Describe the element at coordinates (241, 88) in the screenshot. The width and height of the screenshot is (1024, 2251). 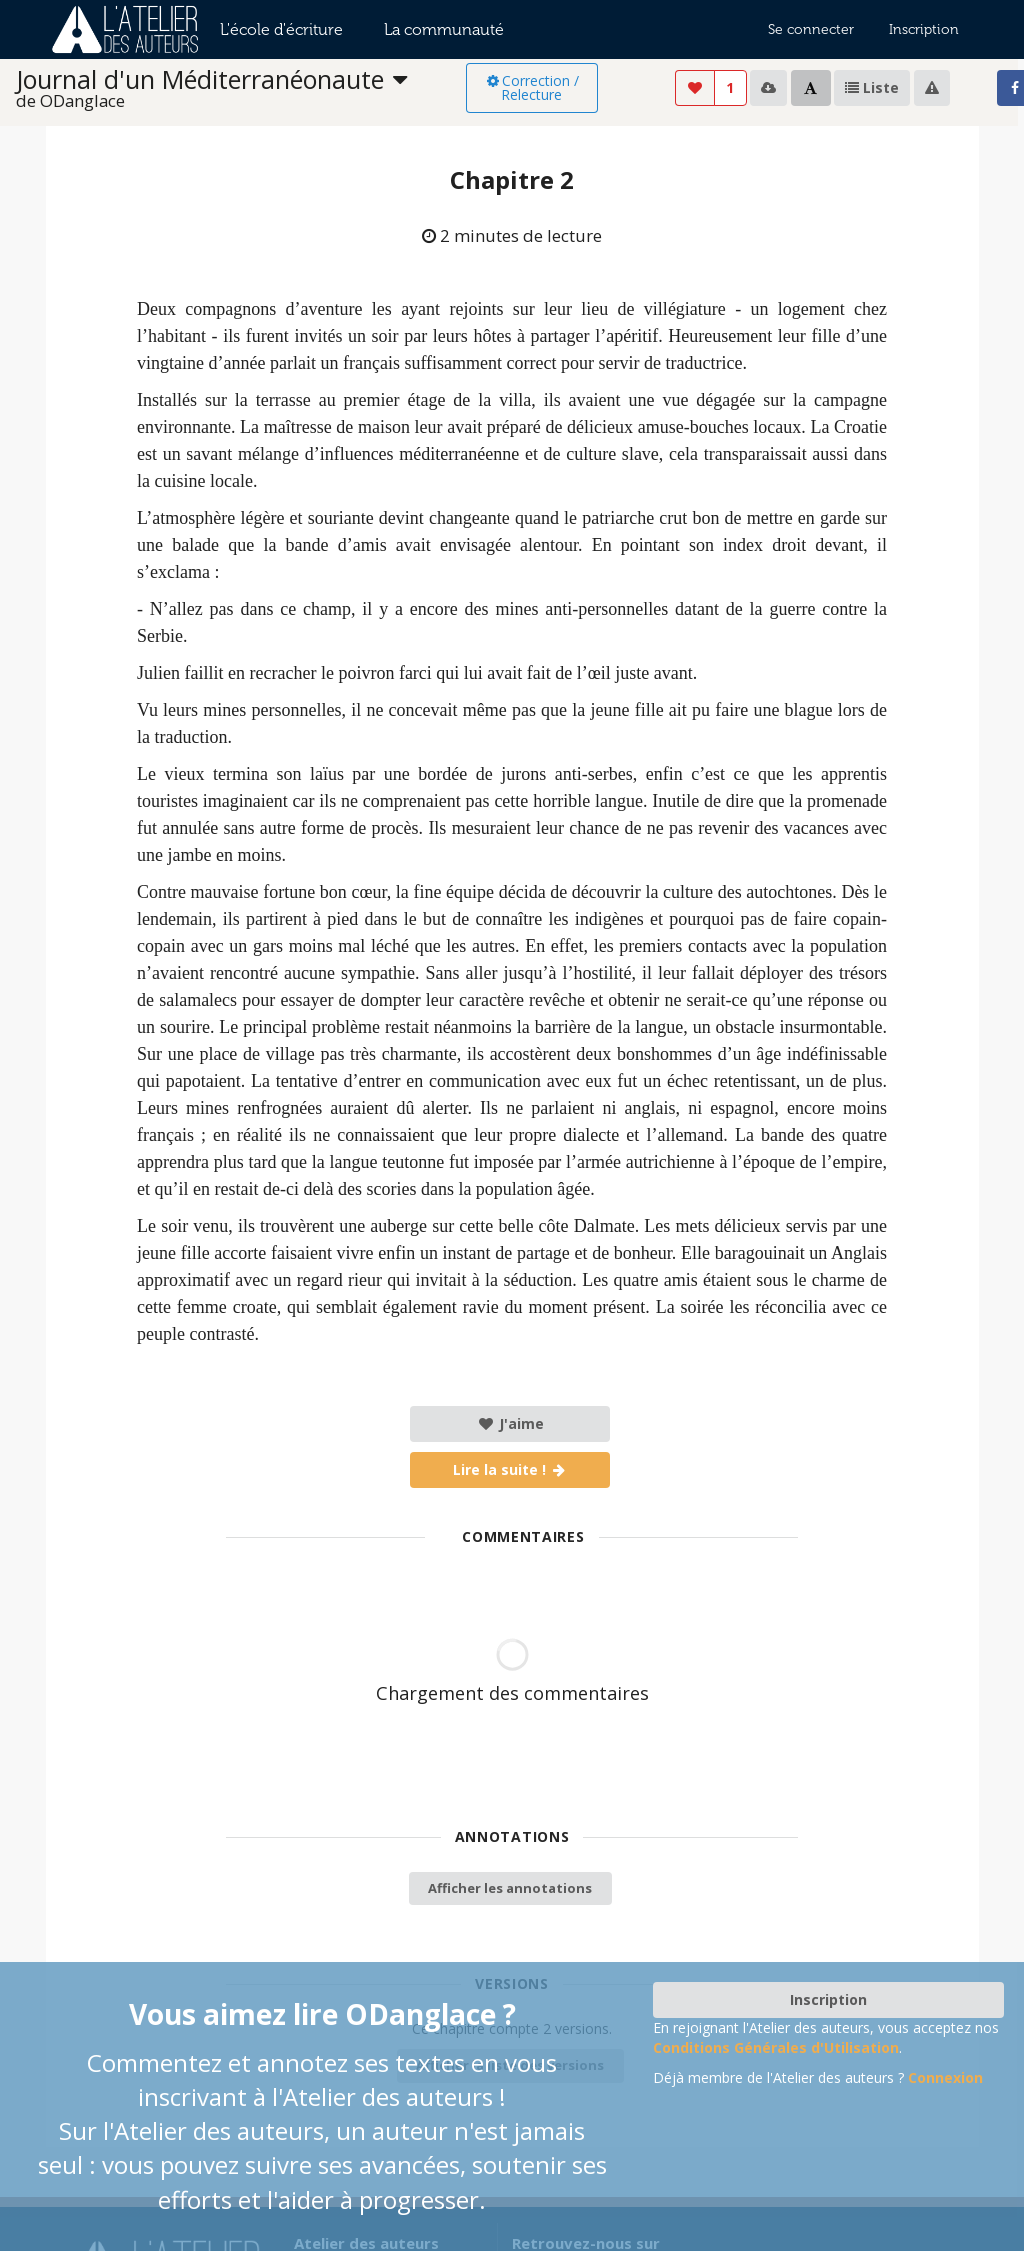
I see `[listbox]` at that location.